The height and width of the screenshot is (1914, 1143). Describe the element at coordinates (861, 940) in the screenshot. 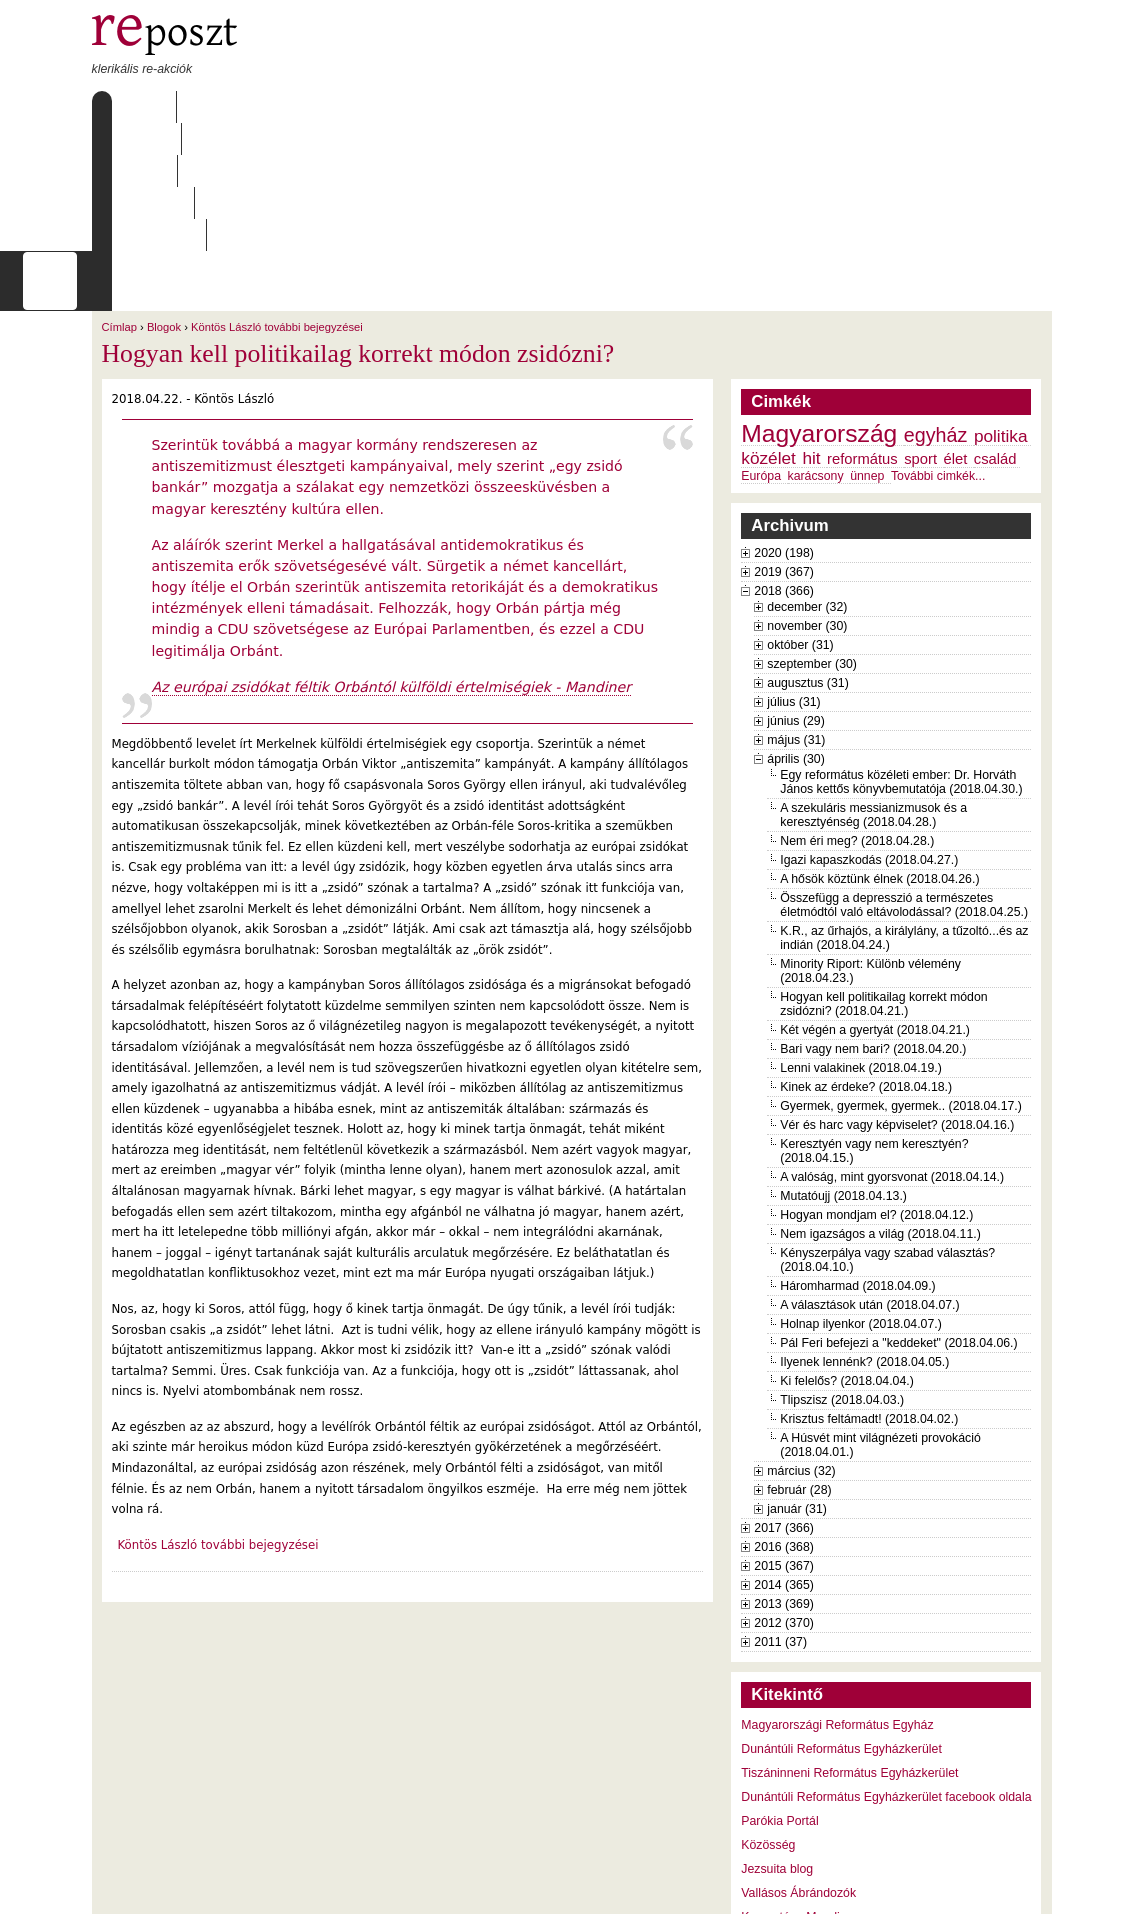

I see `Lenni valakinek (2018.04.19.)` at that location.